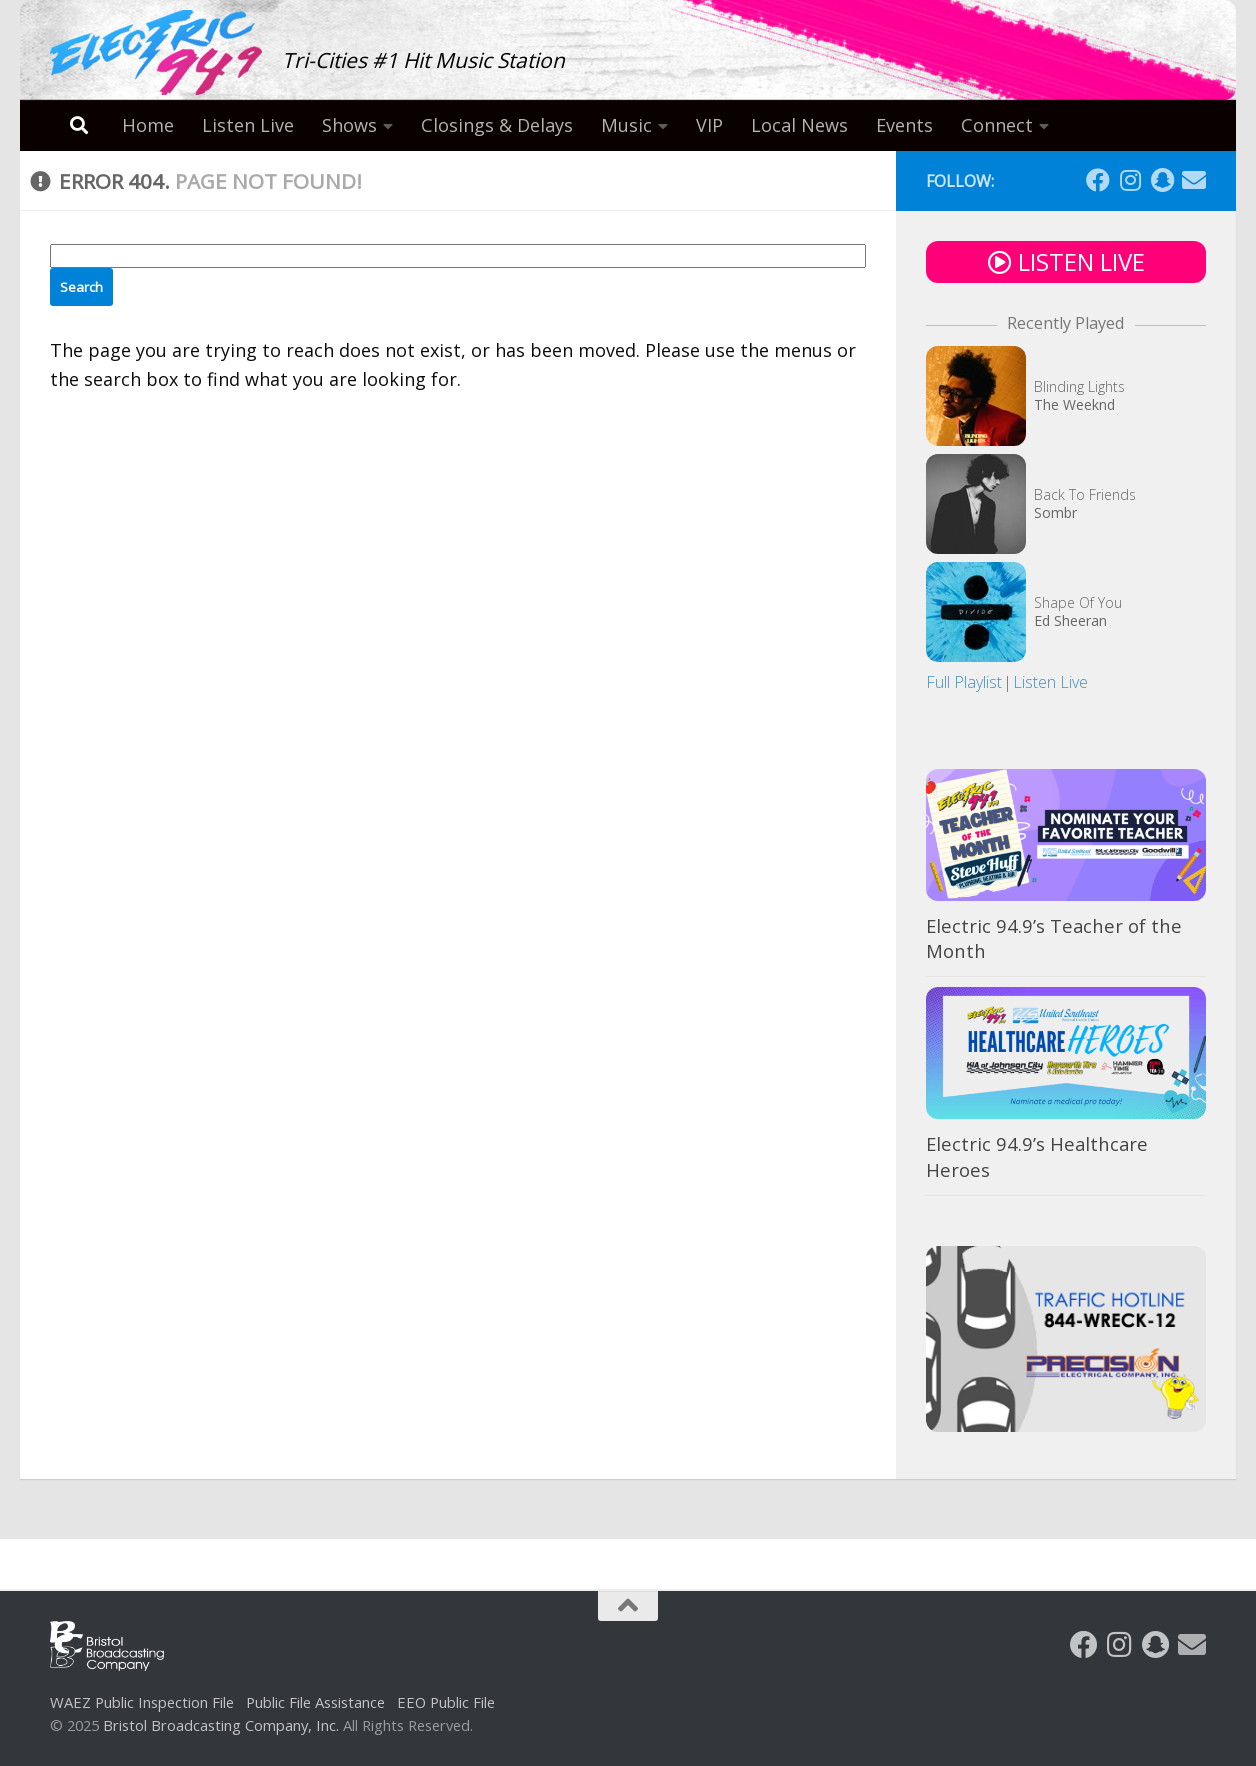  I want to click on [Follow us on Snapchat], so click(1162, 180).